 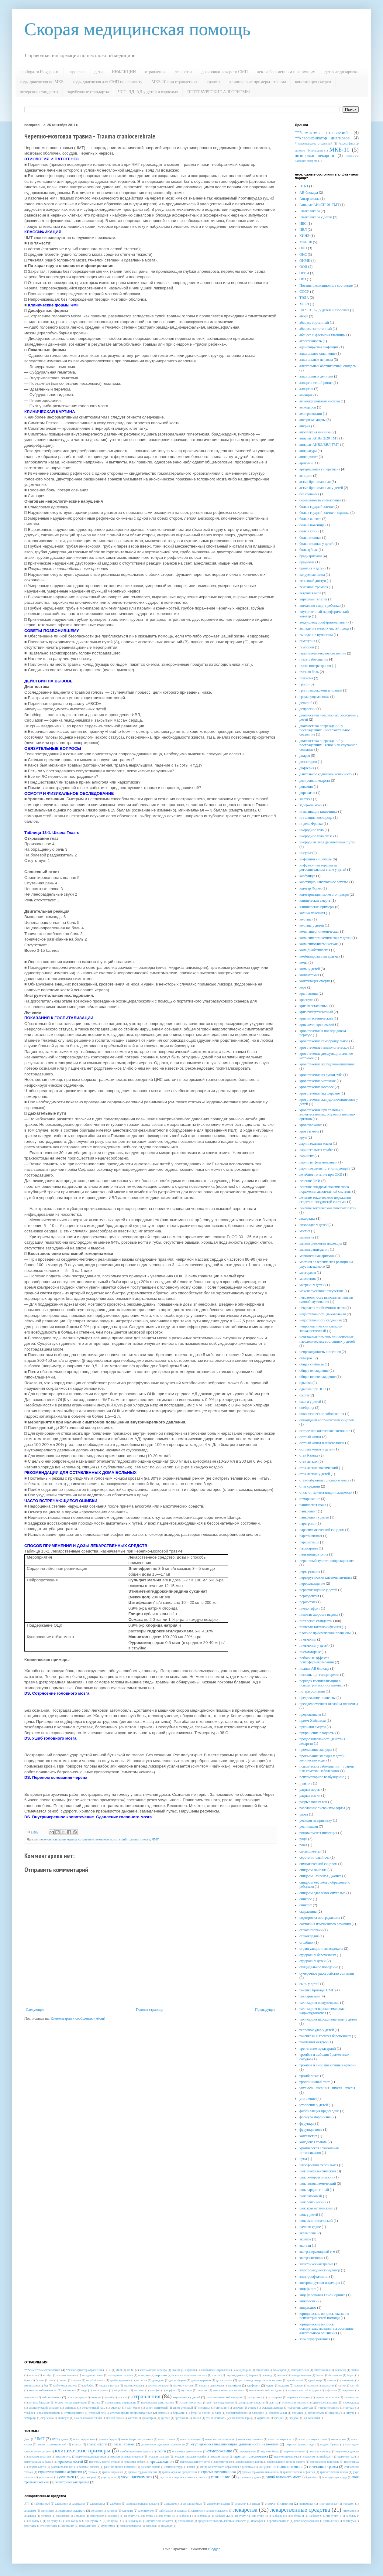 What do you see at coordinates (225, 72) in the screenshot?
I see `дозировки лекарств СМП` at bounding box center [225, 72].